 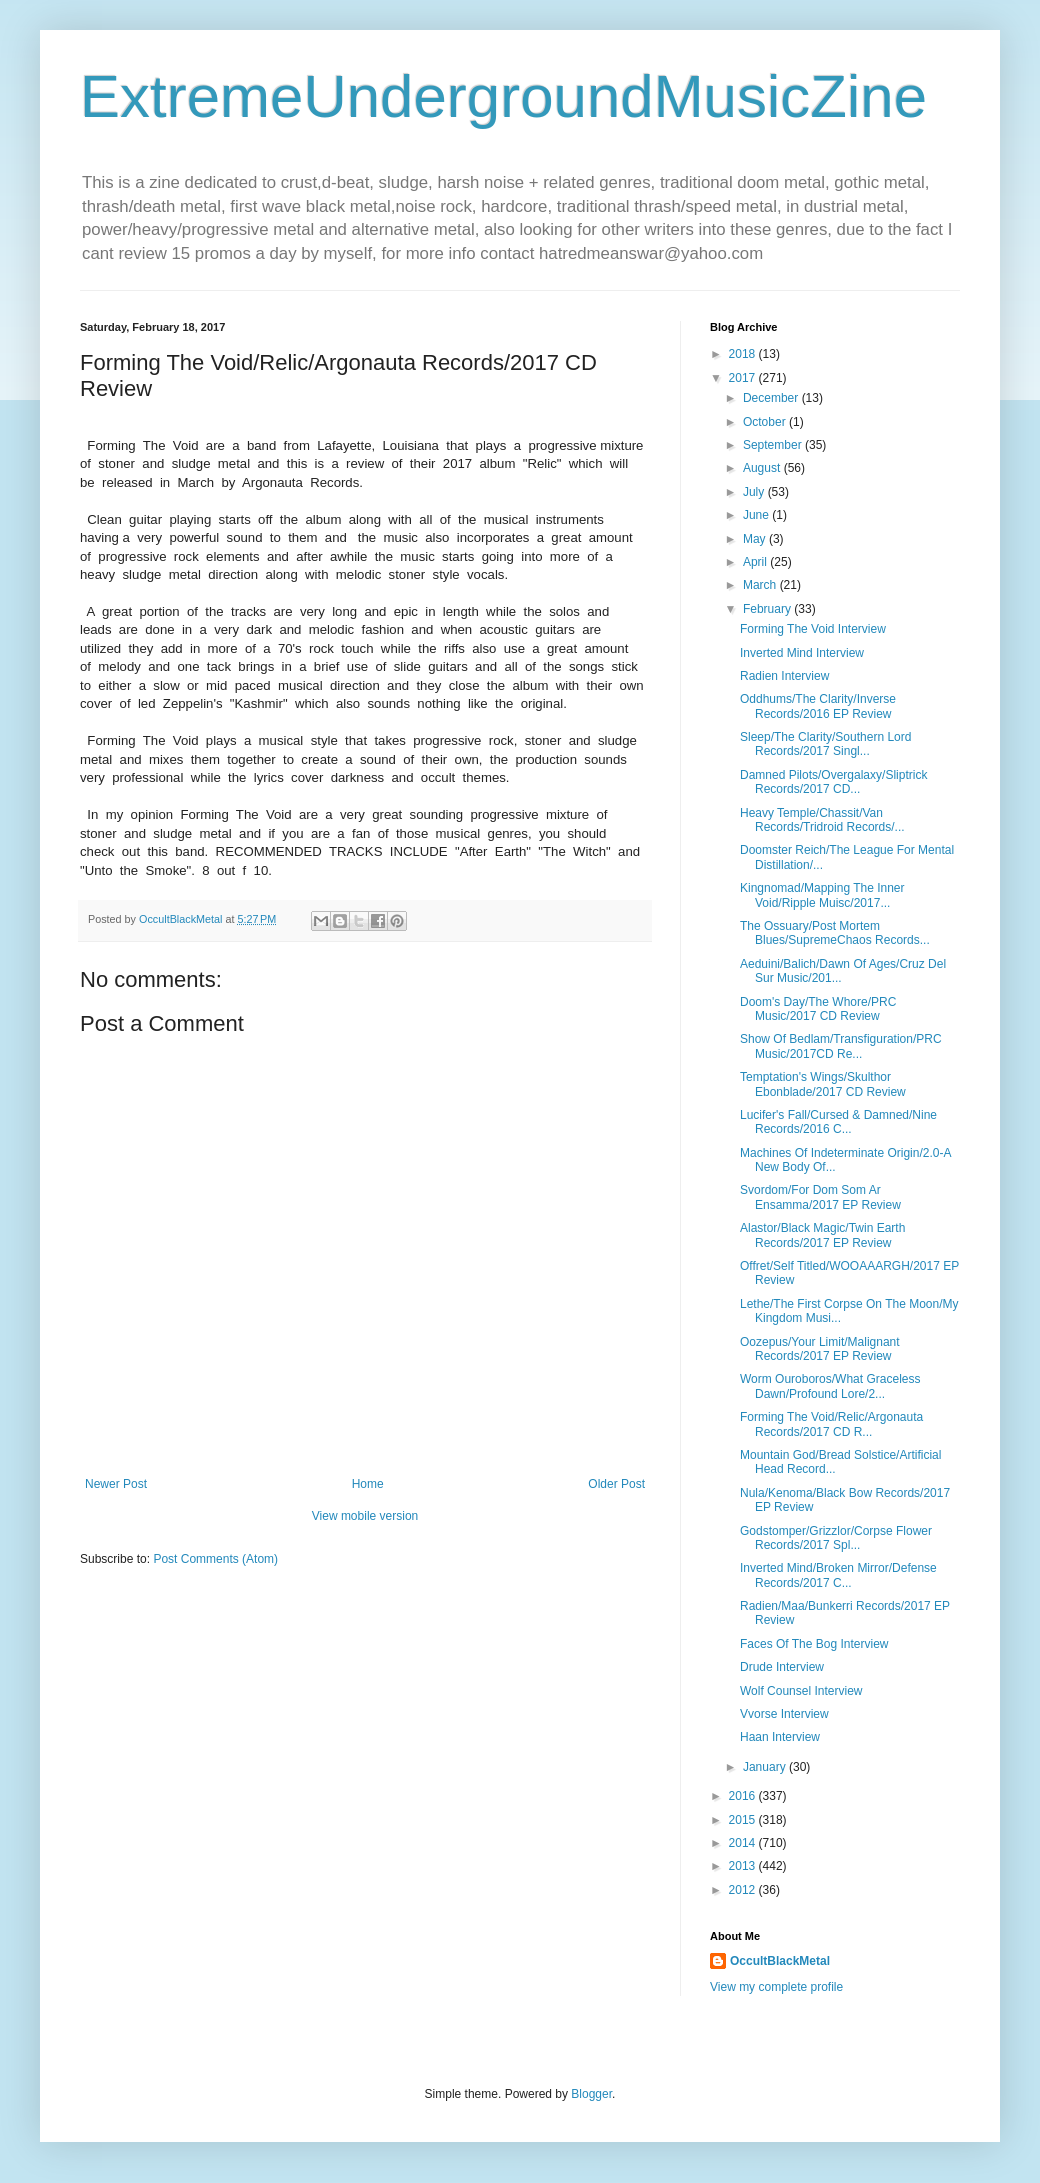 What do you see at coordinates (822, 1235) in the screenshot?
I see `Alastor/Black Magic/Twin Earth Records/2017 EP Review` at bounding box center [822, 1235].